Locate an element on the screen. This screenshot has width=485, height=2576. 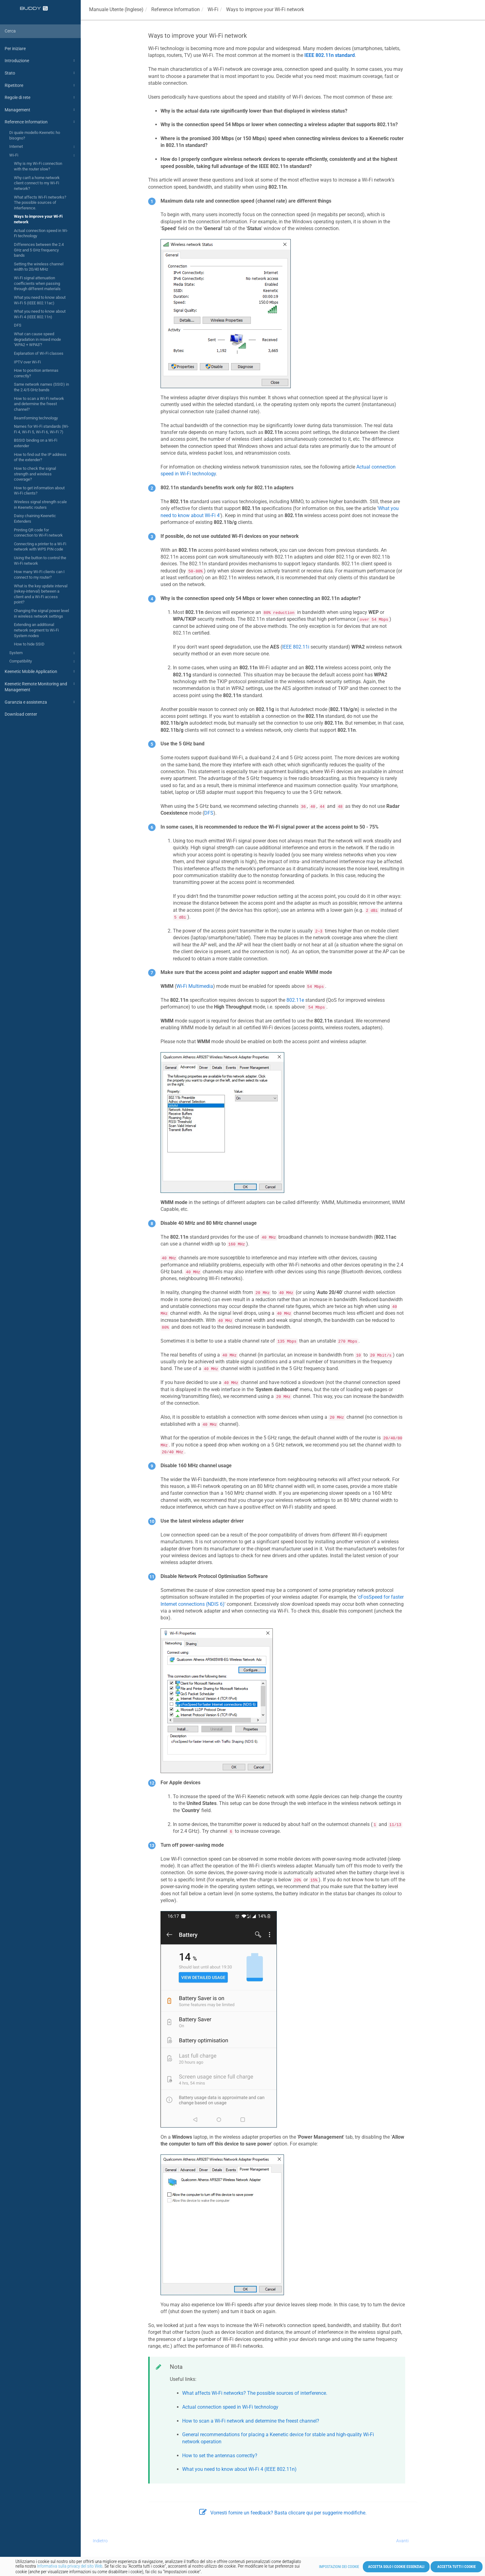
How to set the antennas correctly? is located at coordinates (219, 2455).